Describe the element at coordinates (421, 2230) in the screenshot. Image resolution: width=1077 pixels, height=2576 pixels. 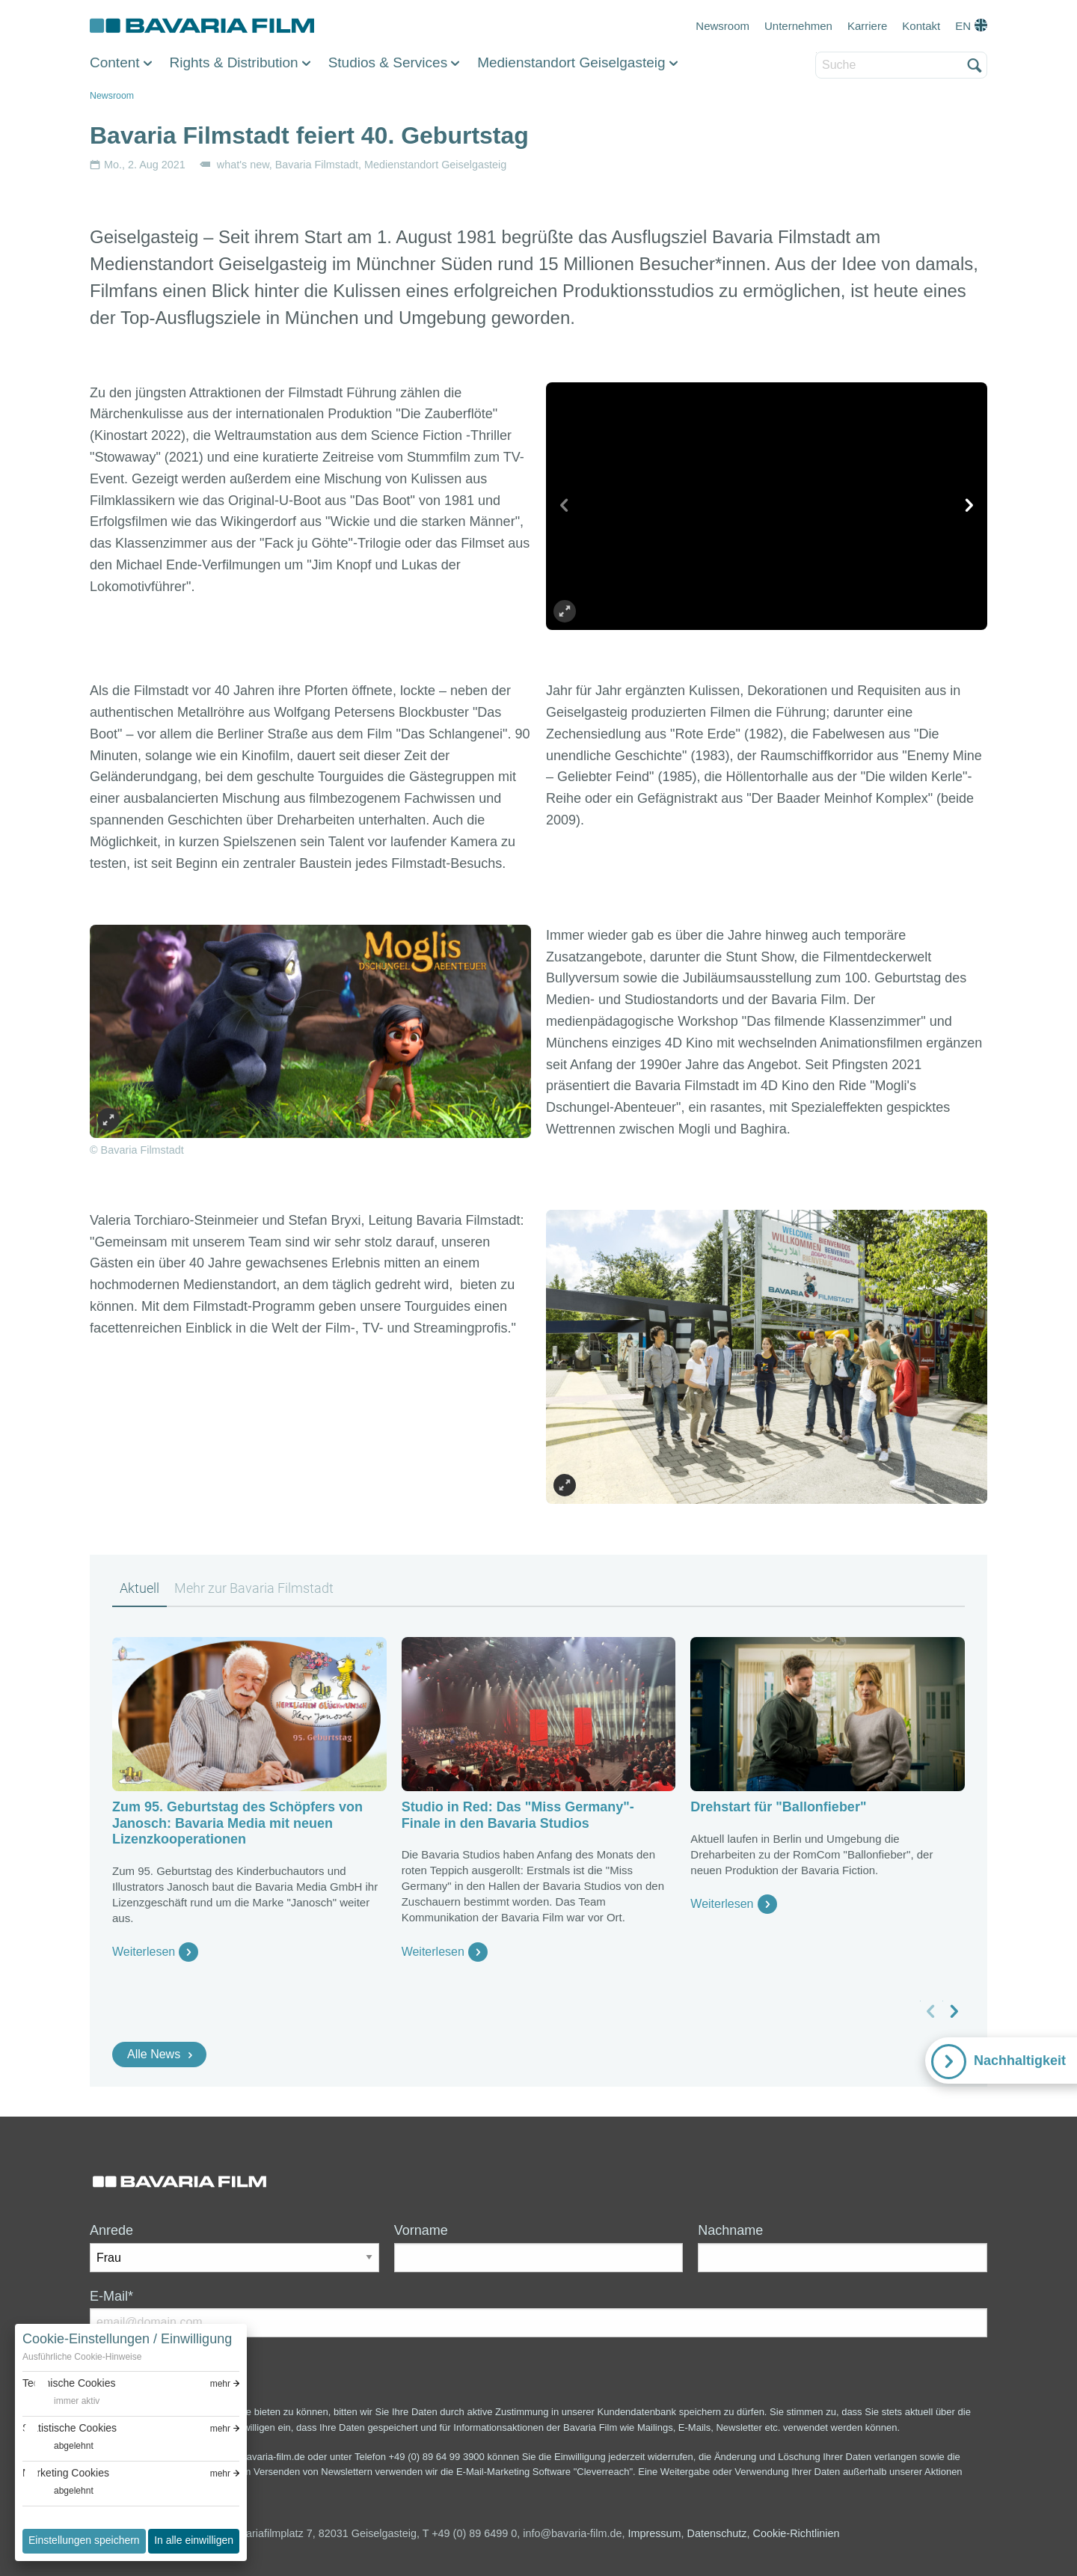
I see `Vorname` at that location.